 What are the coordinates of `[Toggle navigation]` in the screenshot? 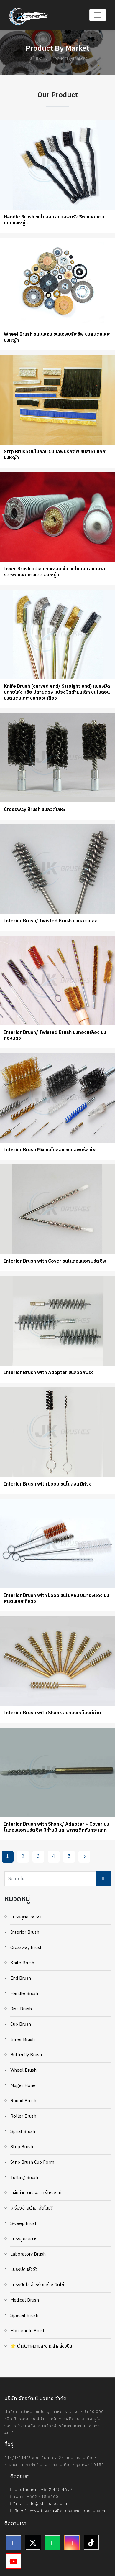 It's located at (97, 15).